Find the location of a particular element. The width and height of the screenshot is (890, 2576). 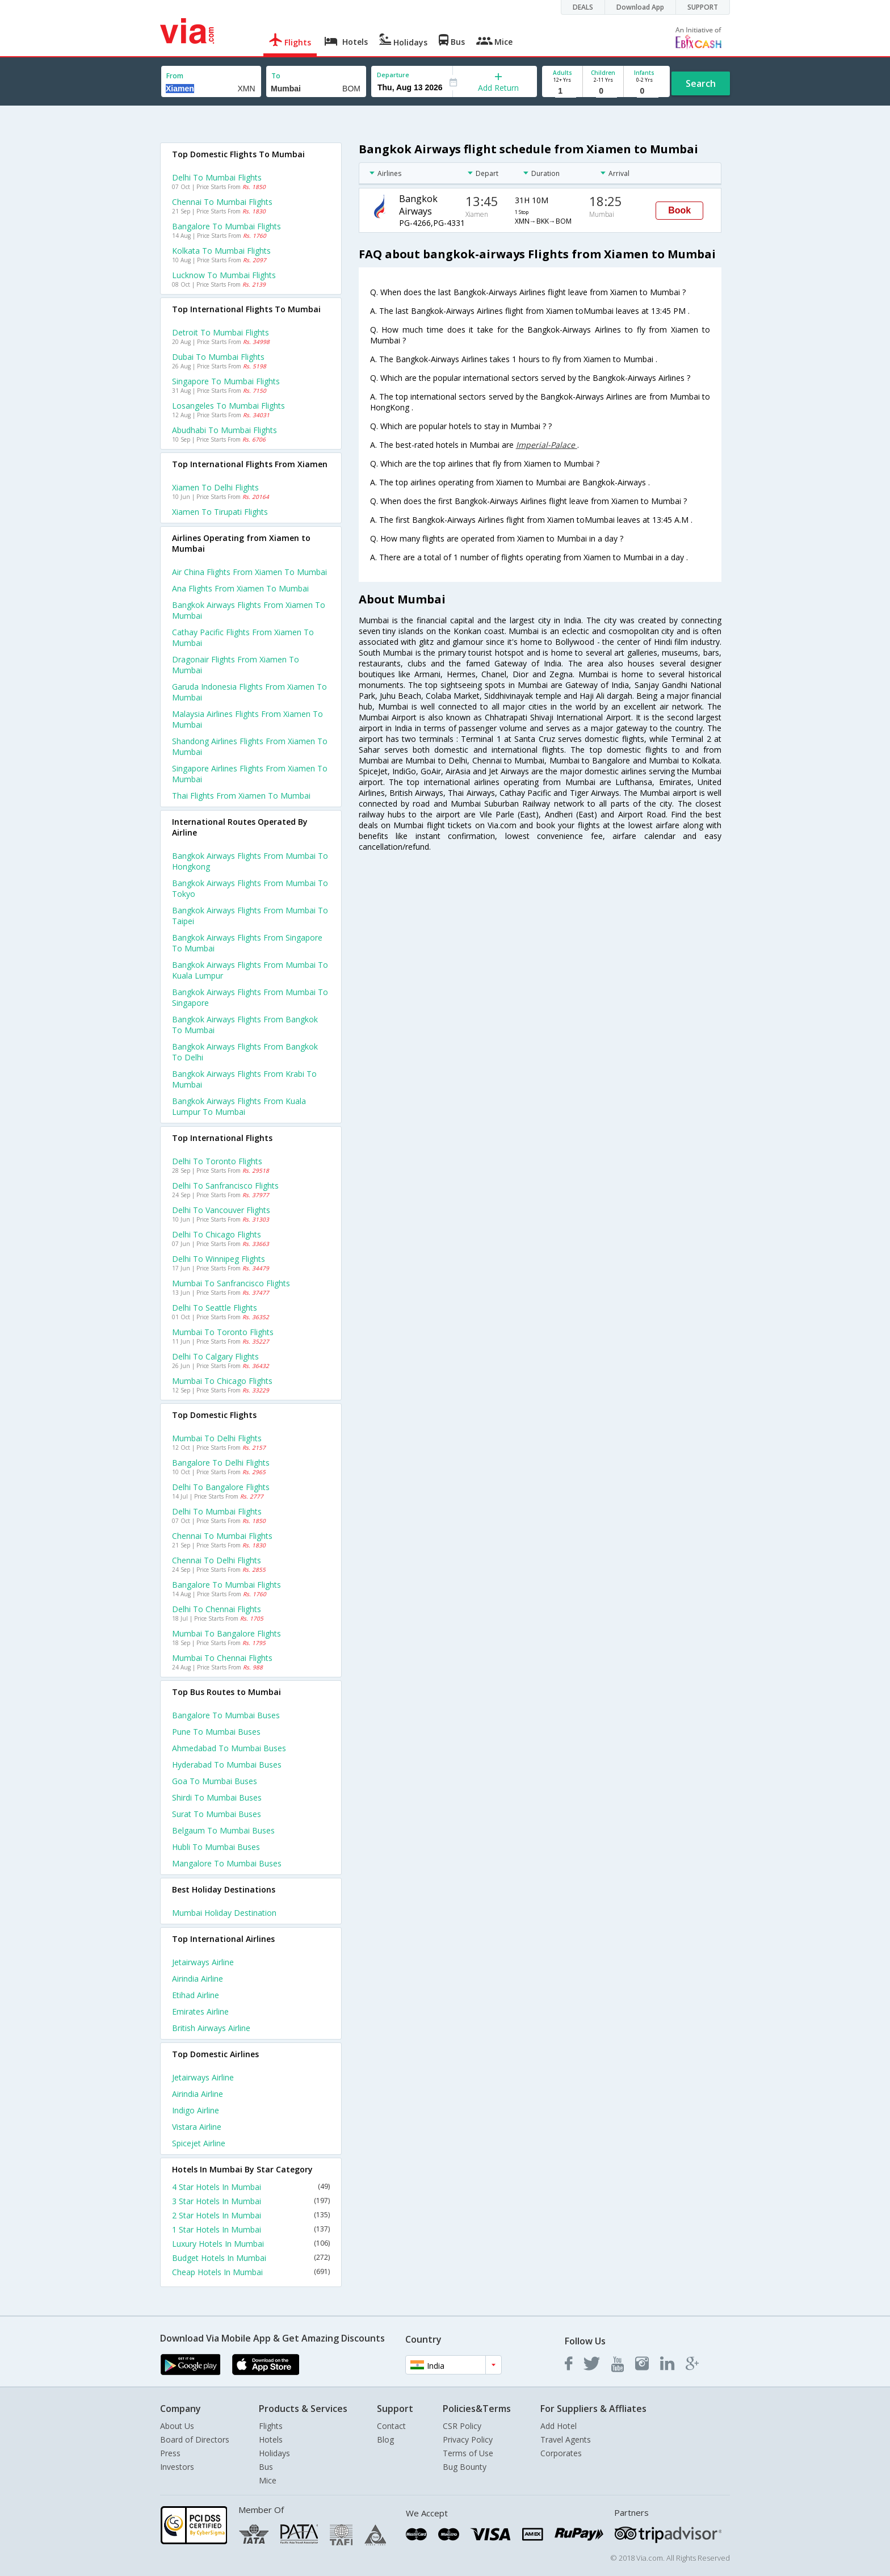

Shirdi to Mumbai Buses is located at coordinates (217, 1797).